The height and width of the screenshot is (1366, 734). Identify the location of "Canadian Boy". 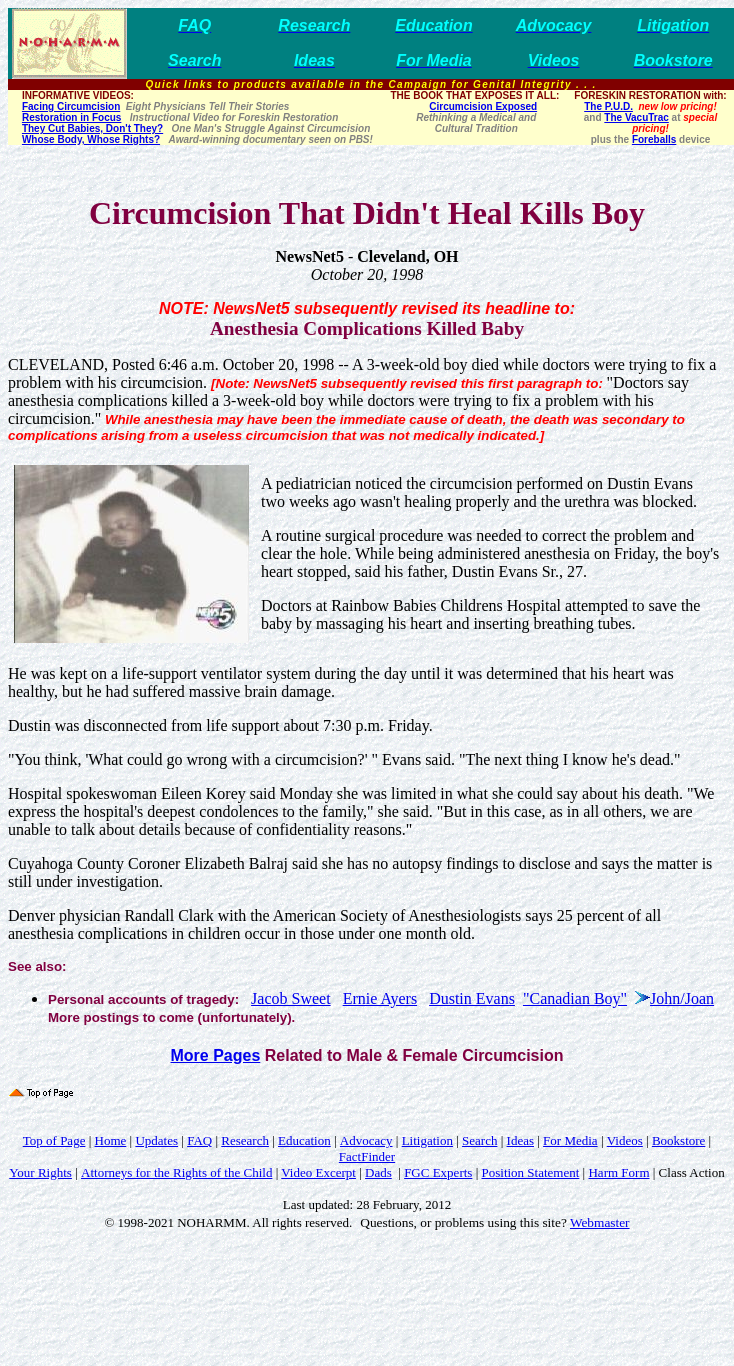
(575, 998).